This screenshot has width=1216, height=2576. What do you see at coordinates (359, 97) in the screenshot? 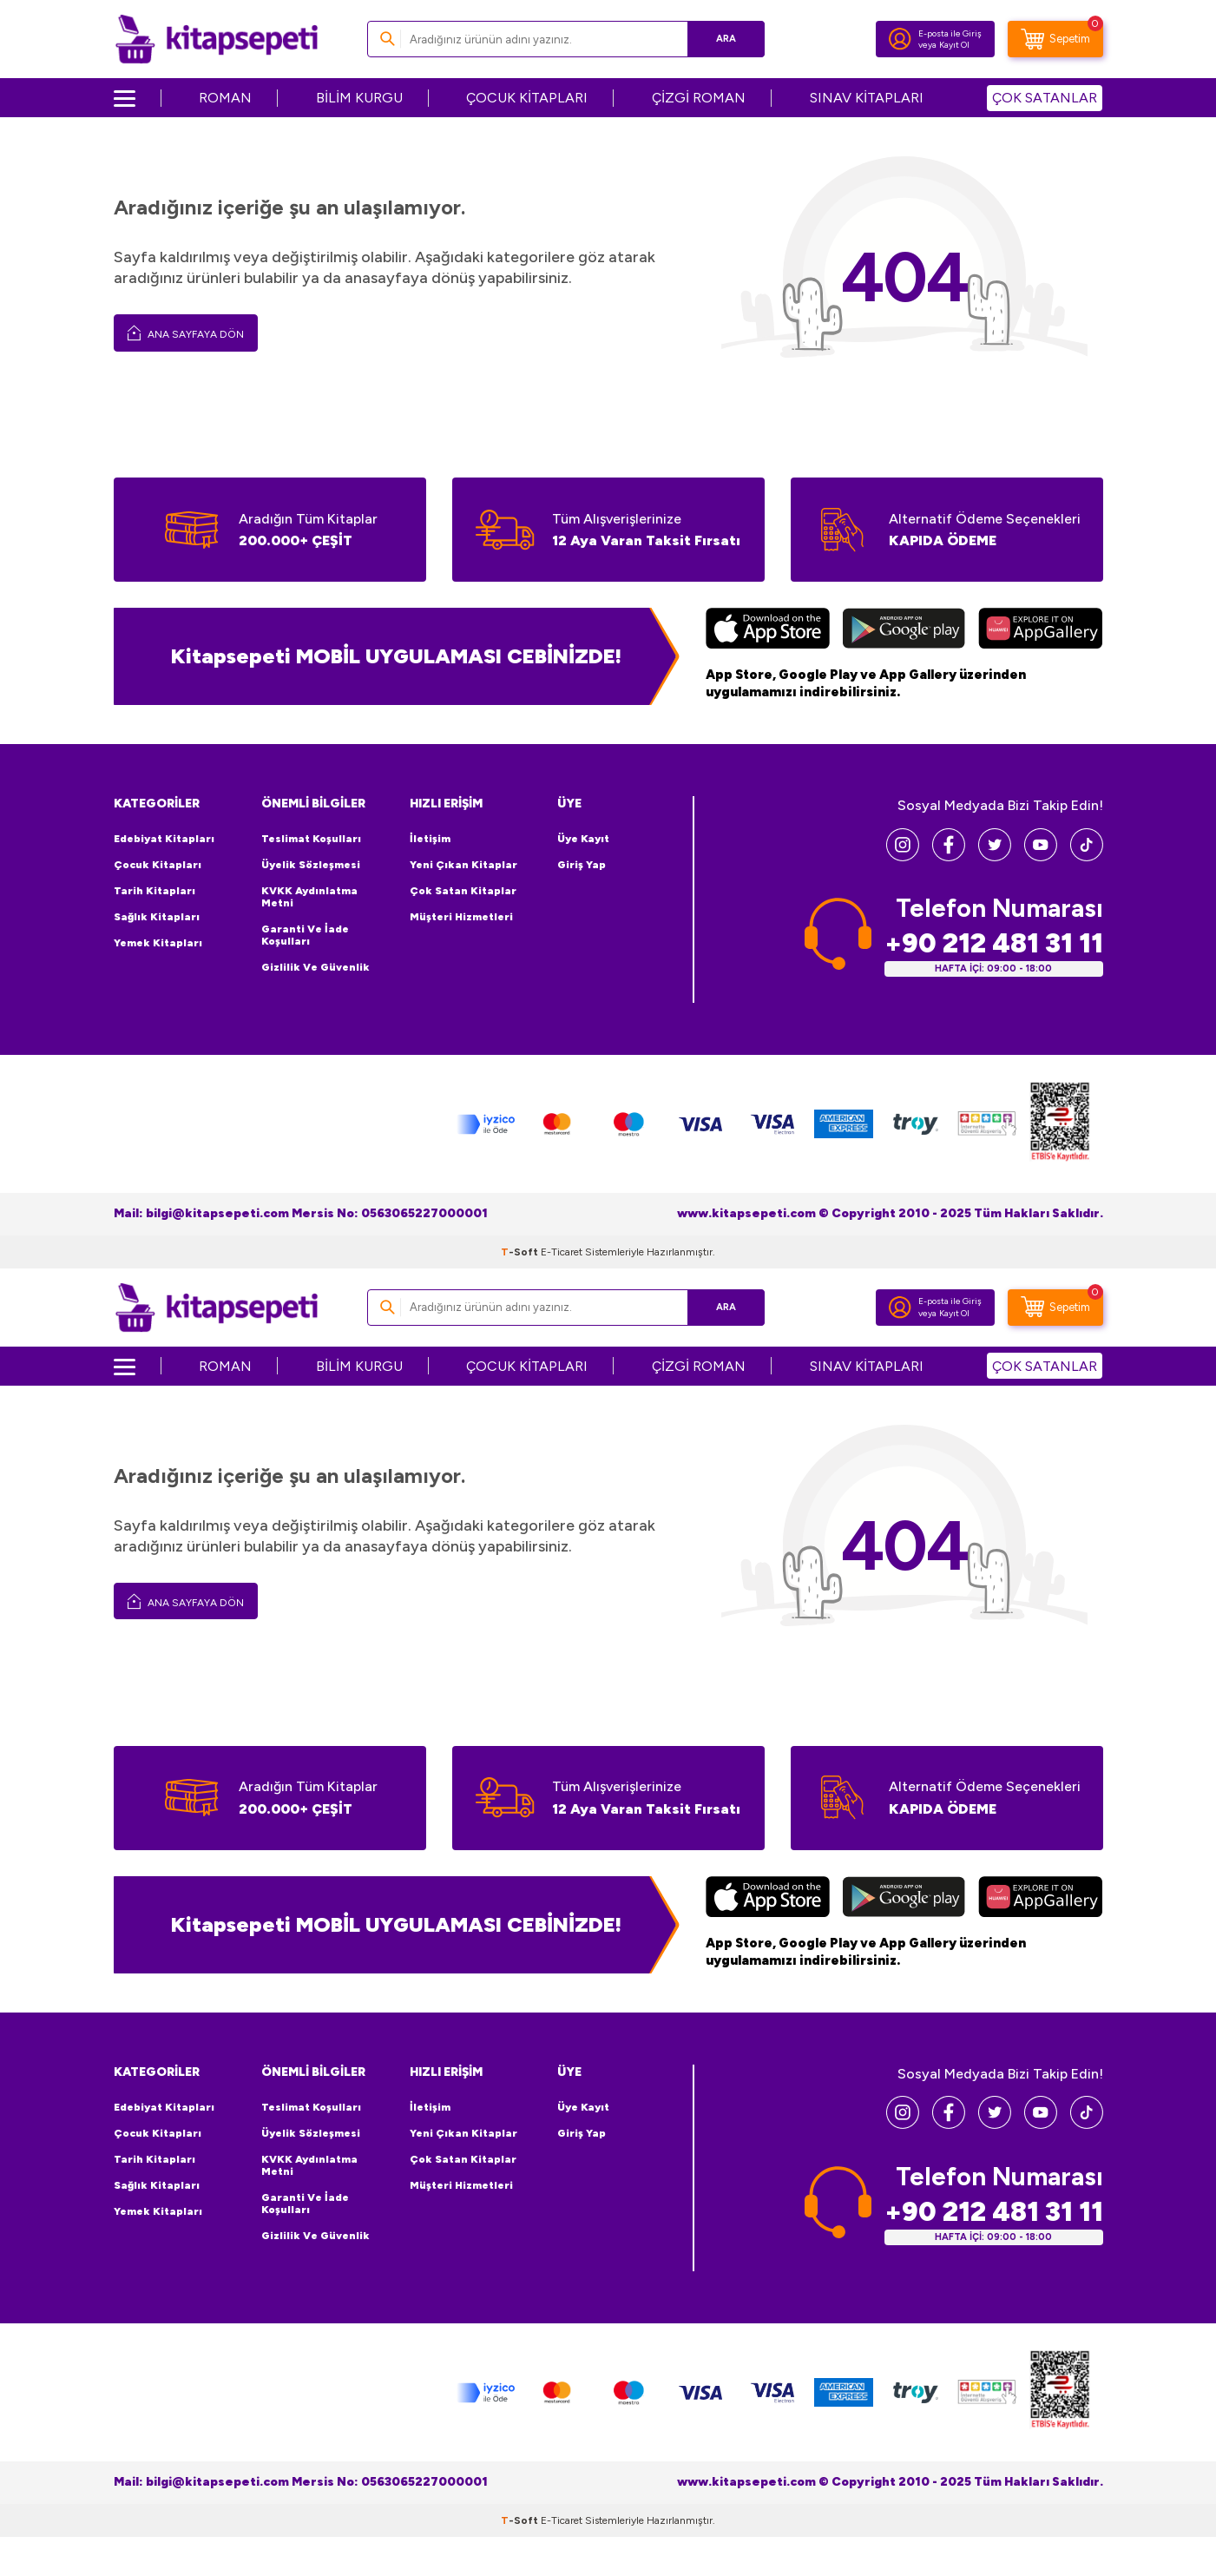
I see `BİLİM KURGU` at bounding box center [359, 97].